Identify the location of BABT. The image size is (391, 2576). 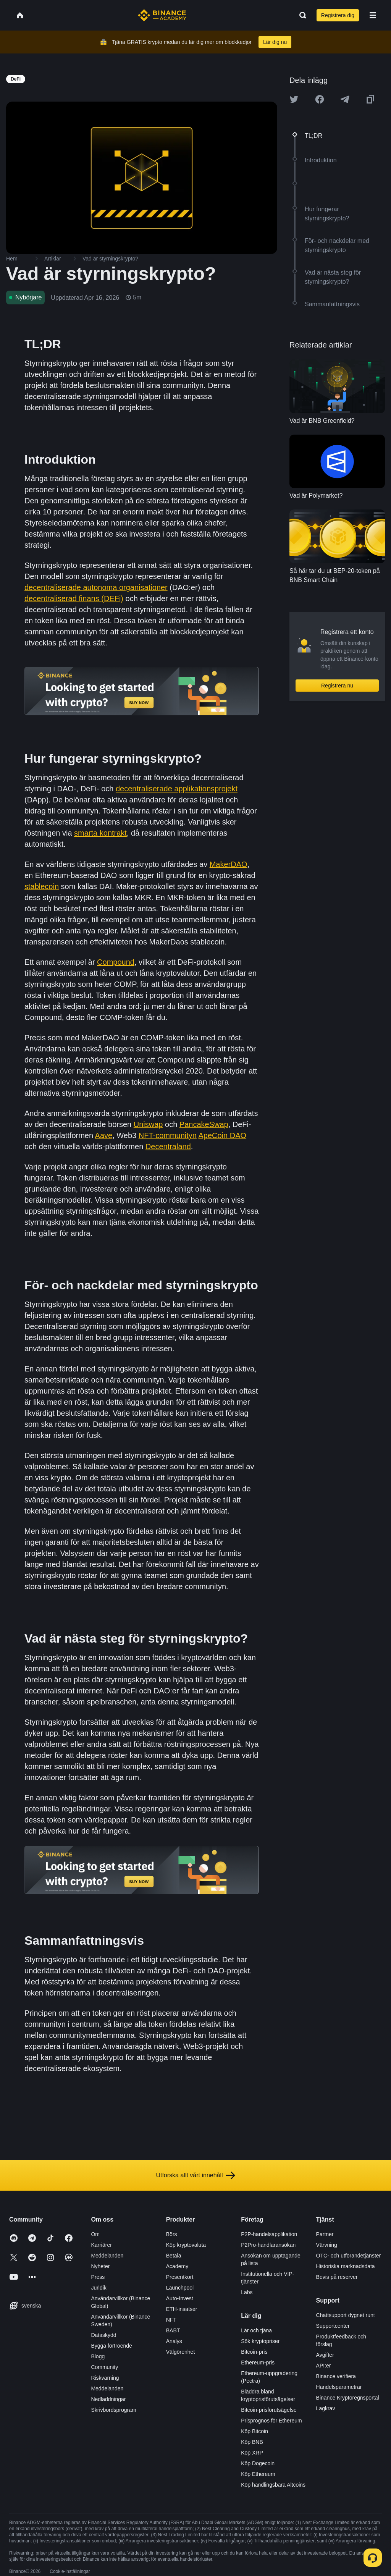
(173, 2330).